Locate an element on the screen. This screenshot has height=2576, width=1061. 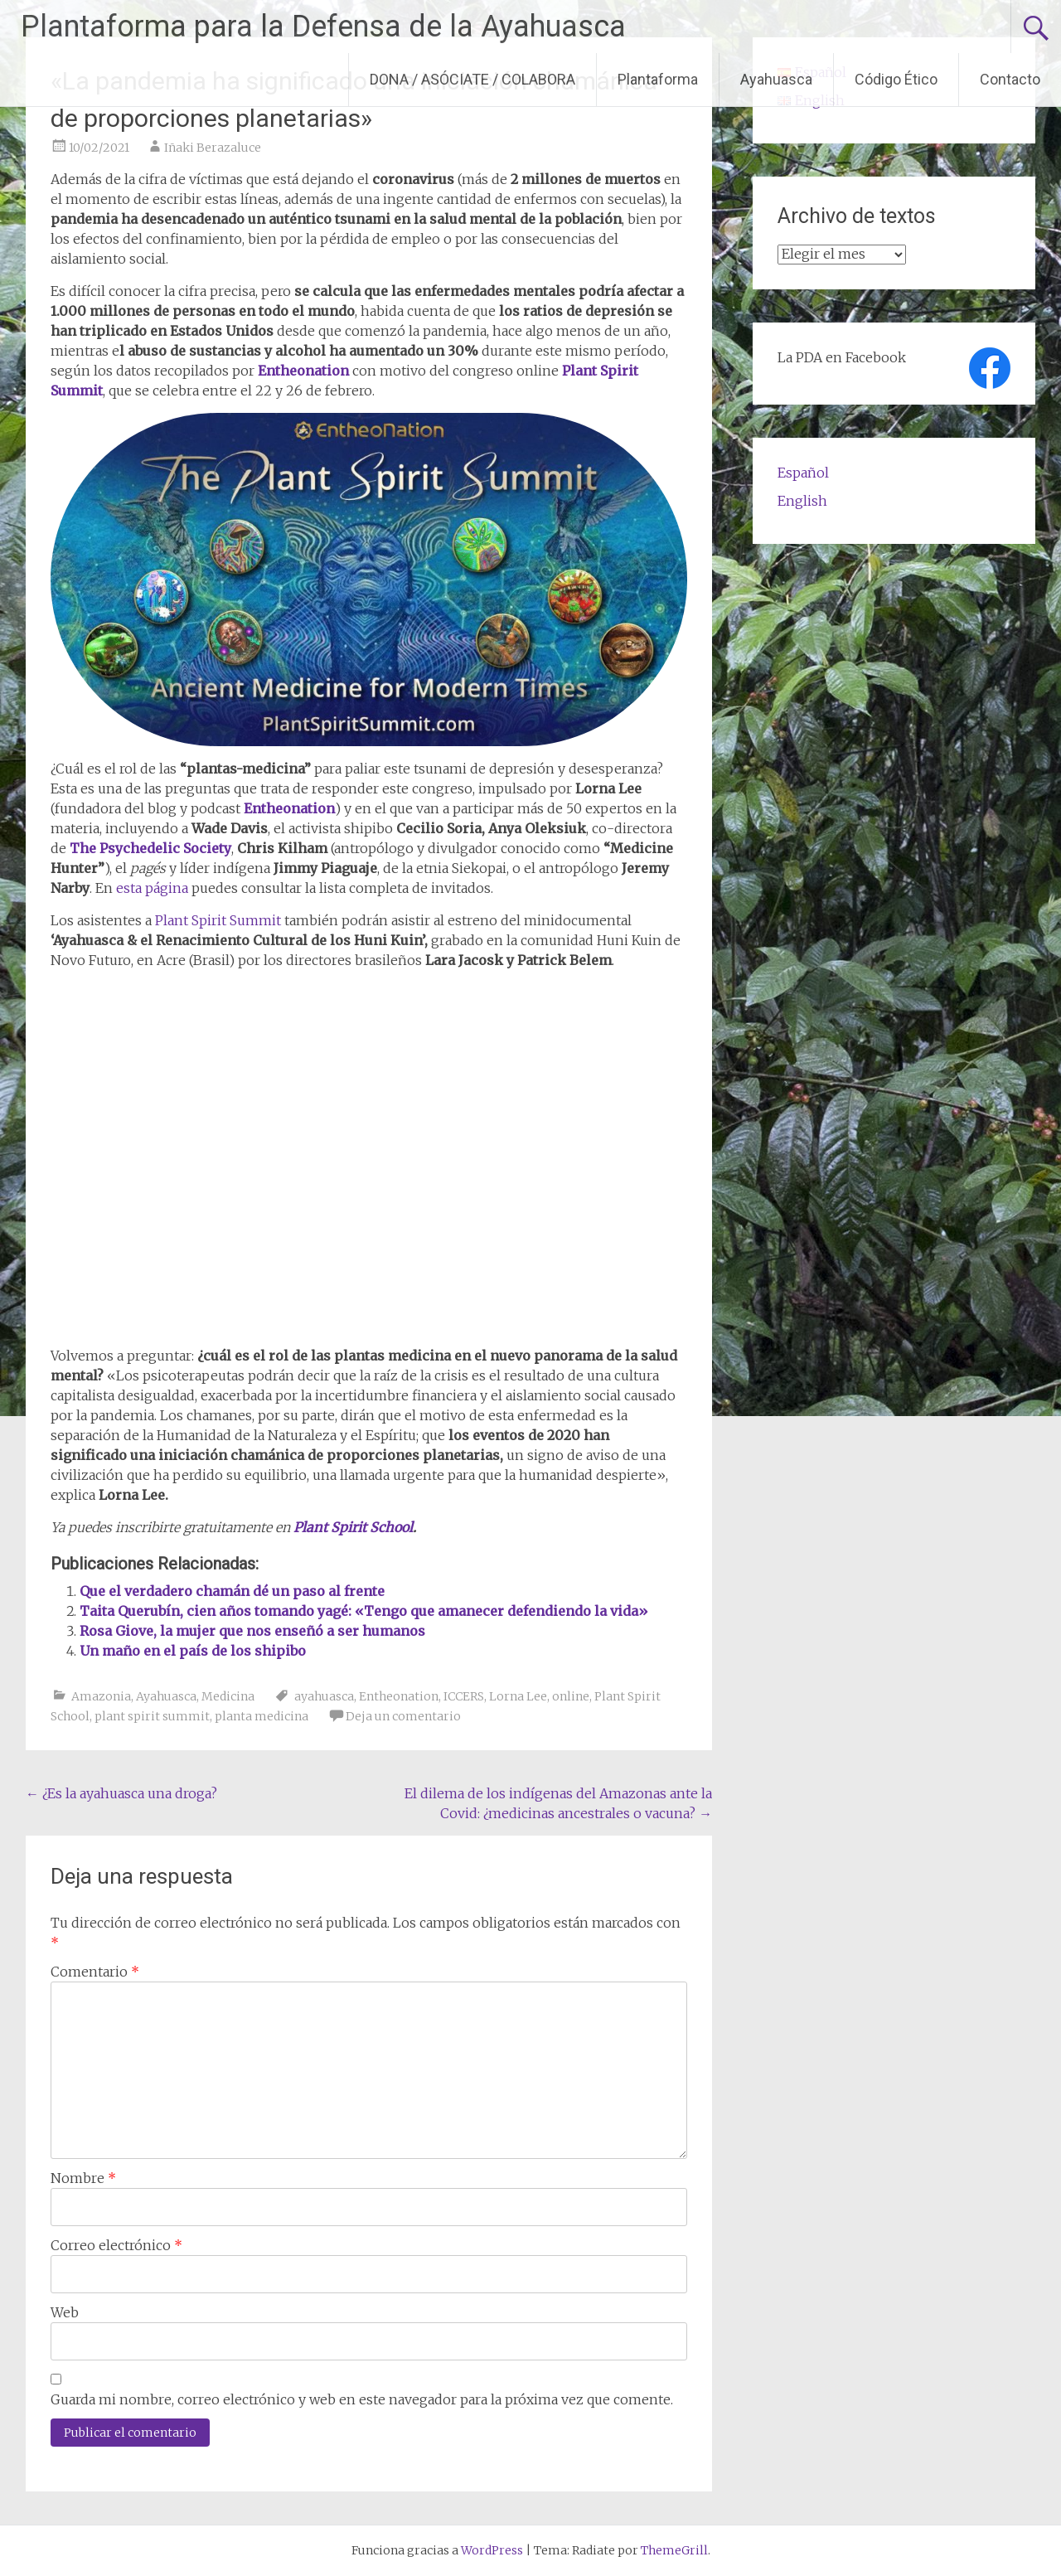
Amazonia is located at coordinates (101, 1696).